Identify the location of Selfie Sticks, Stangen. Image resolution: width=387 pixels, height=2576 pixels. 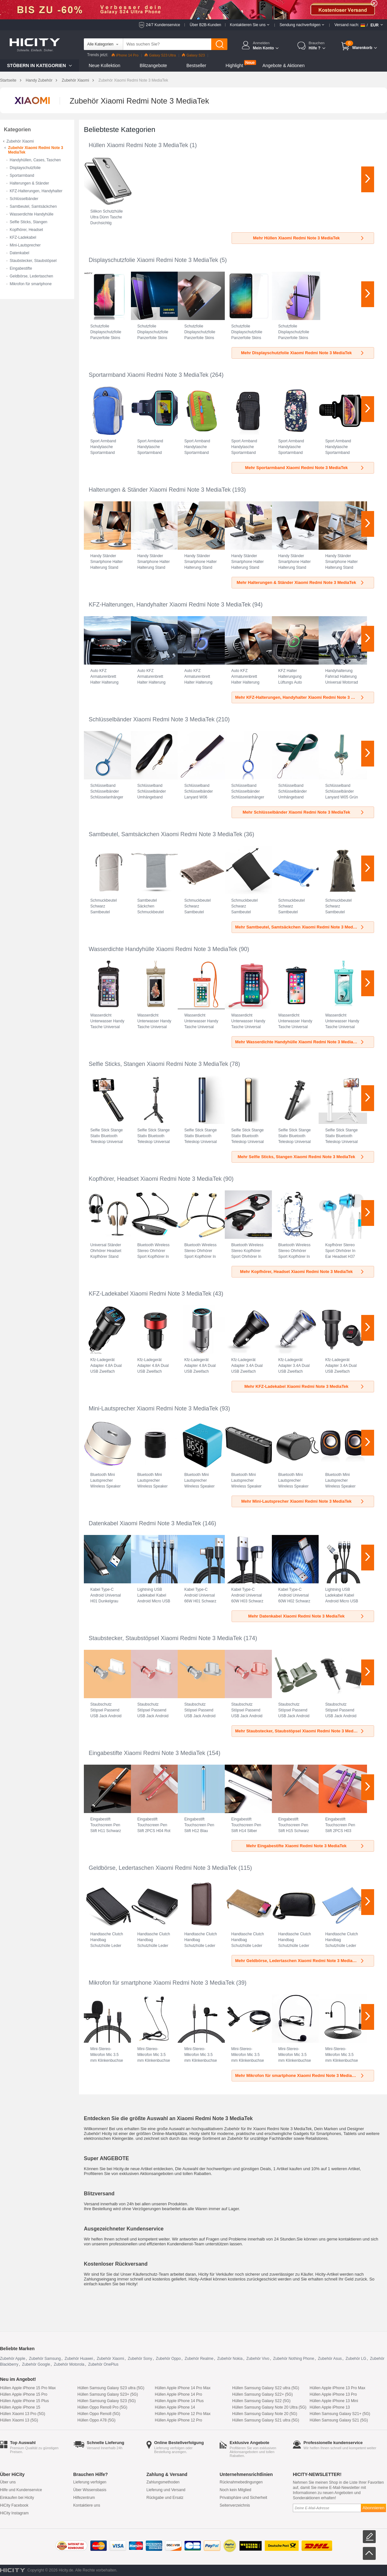
(28, 222).